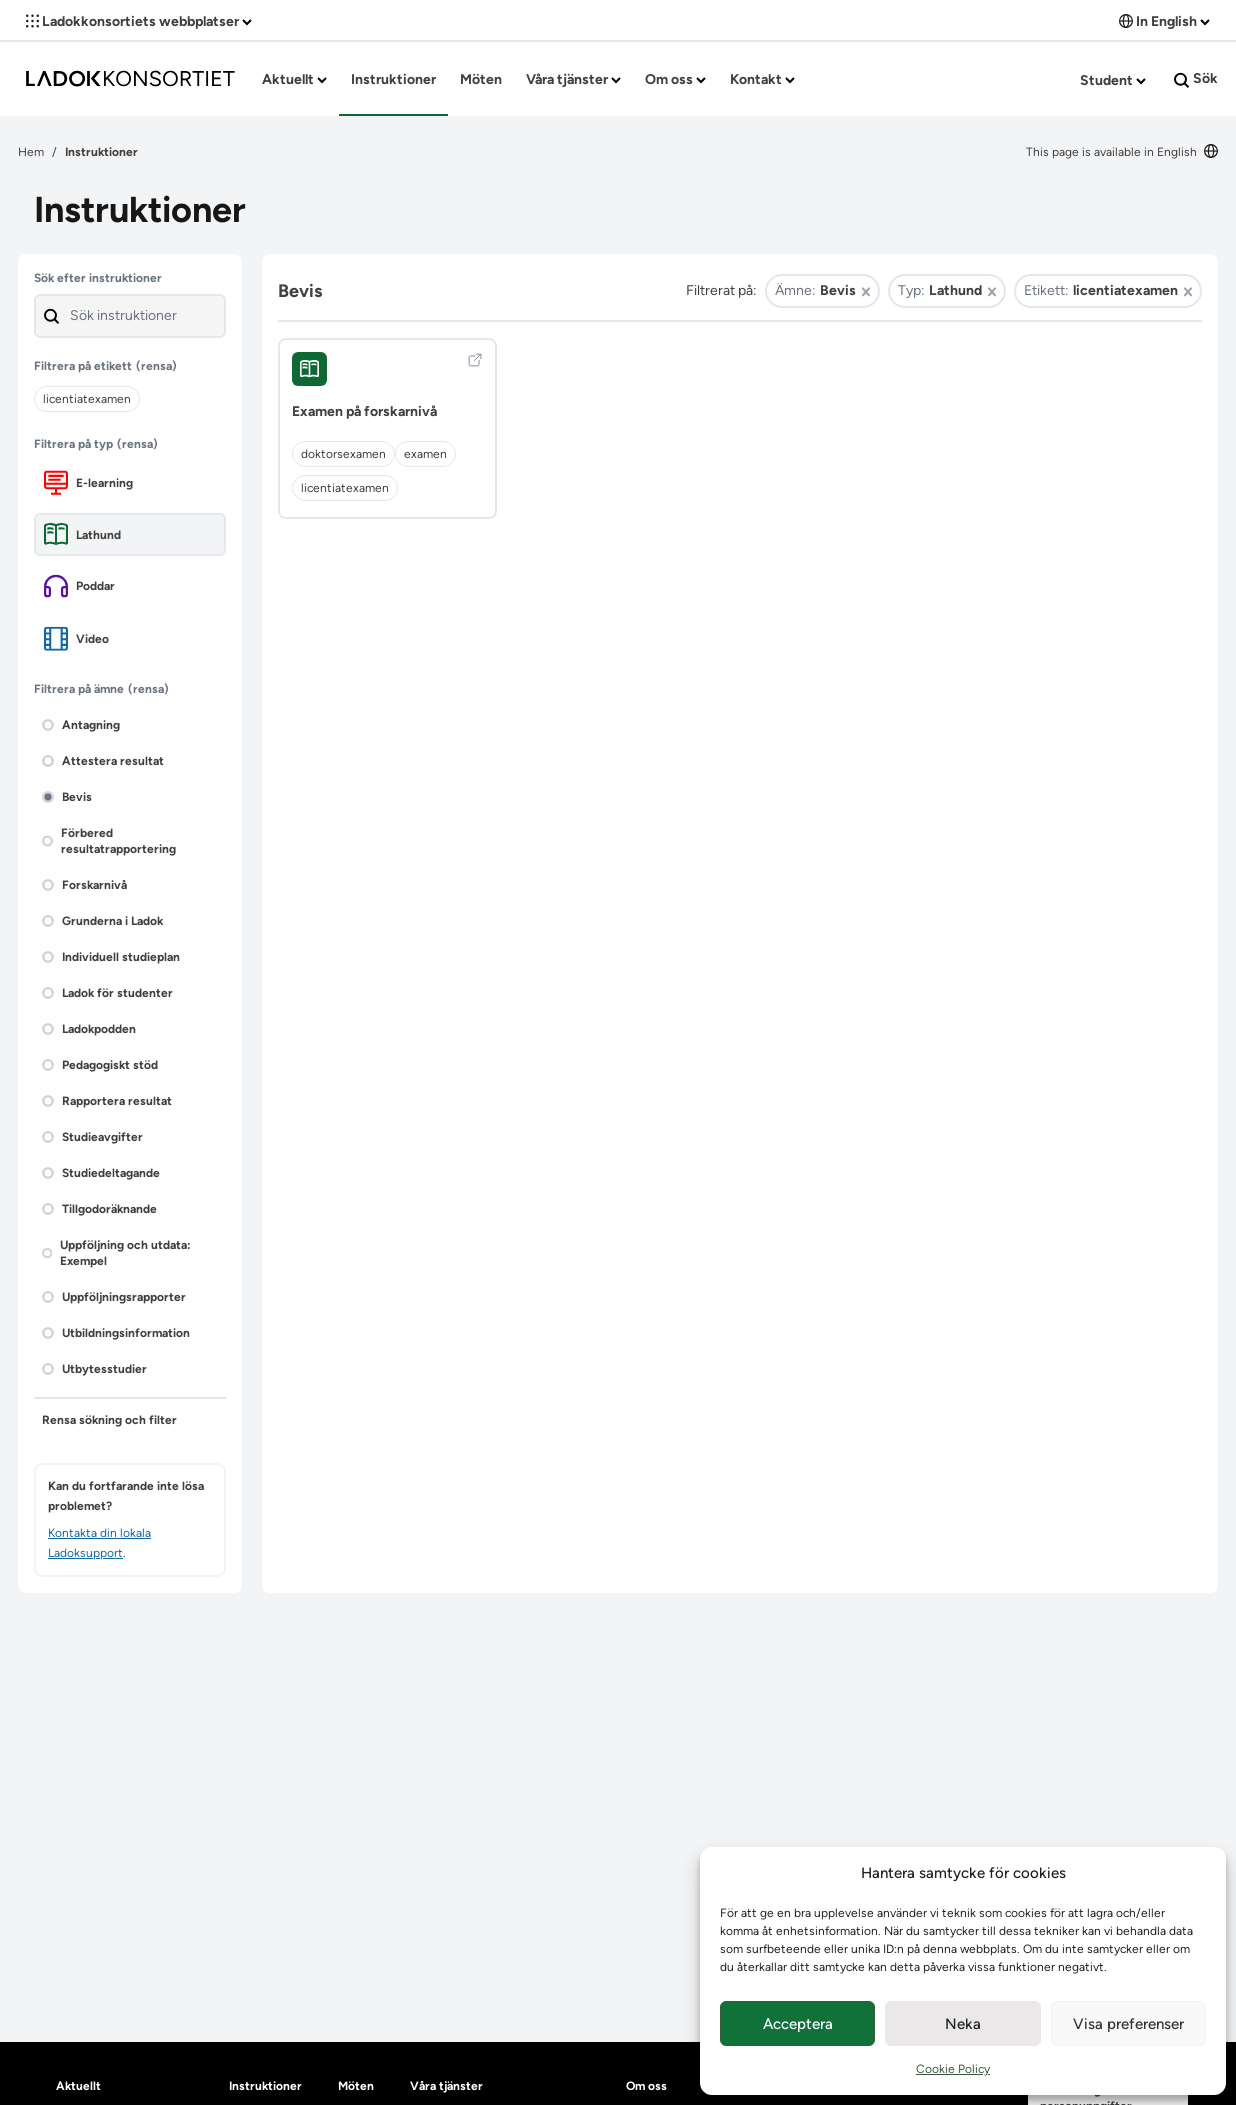  Describe the element at coordinates (82, 534) in the screenshot. I see `Lathund` at that location.